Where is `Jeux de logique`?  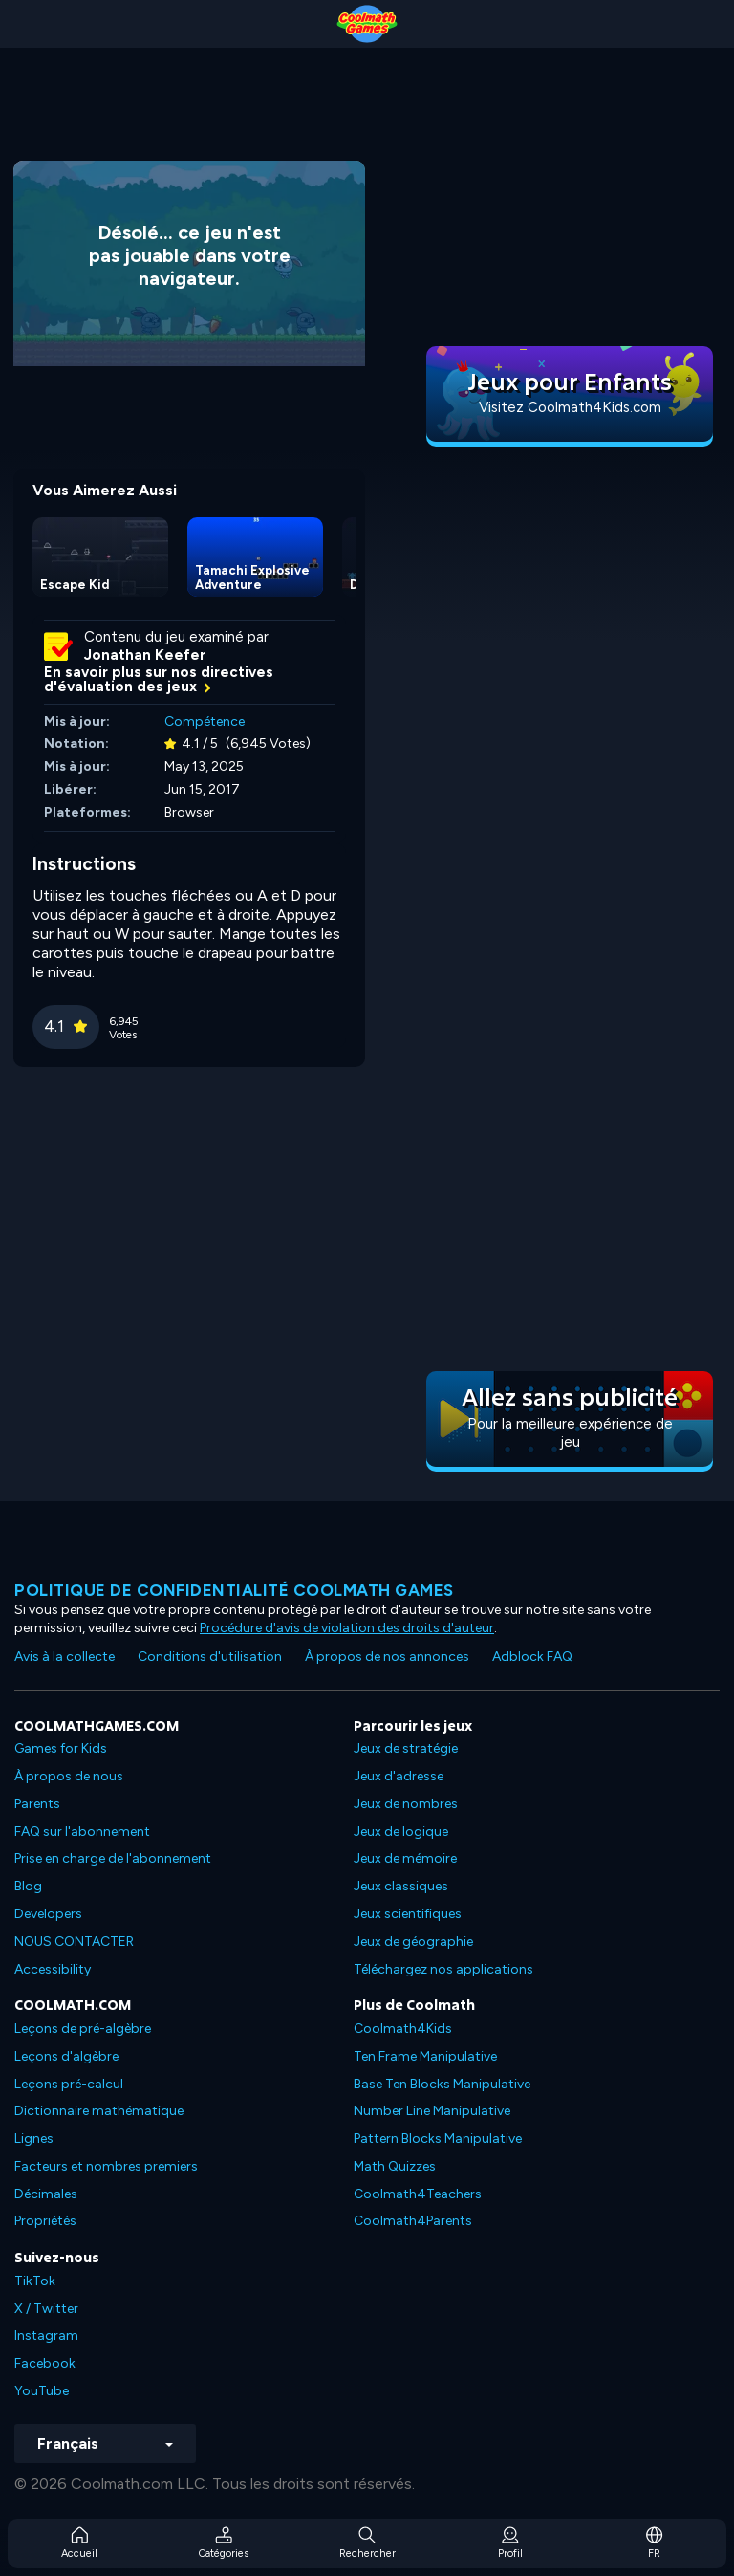 Jeux de logique is located at coordinates (401, 1831).